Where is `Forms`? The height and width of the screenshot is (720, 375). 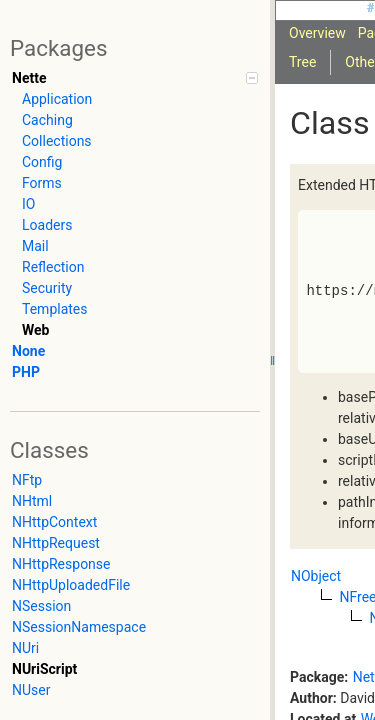
Forms is located at coordinates (42, 183).